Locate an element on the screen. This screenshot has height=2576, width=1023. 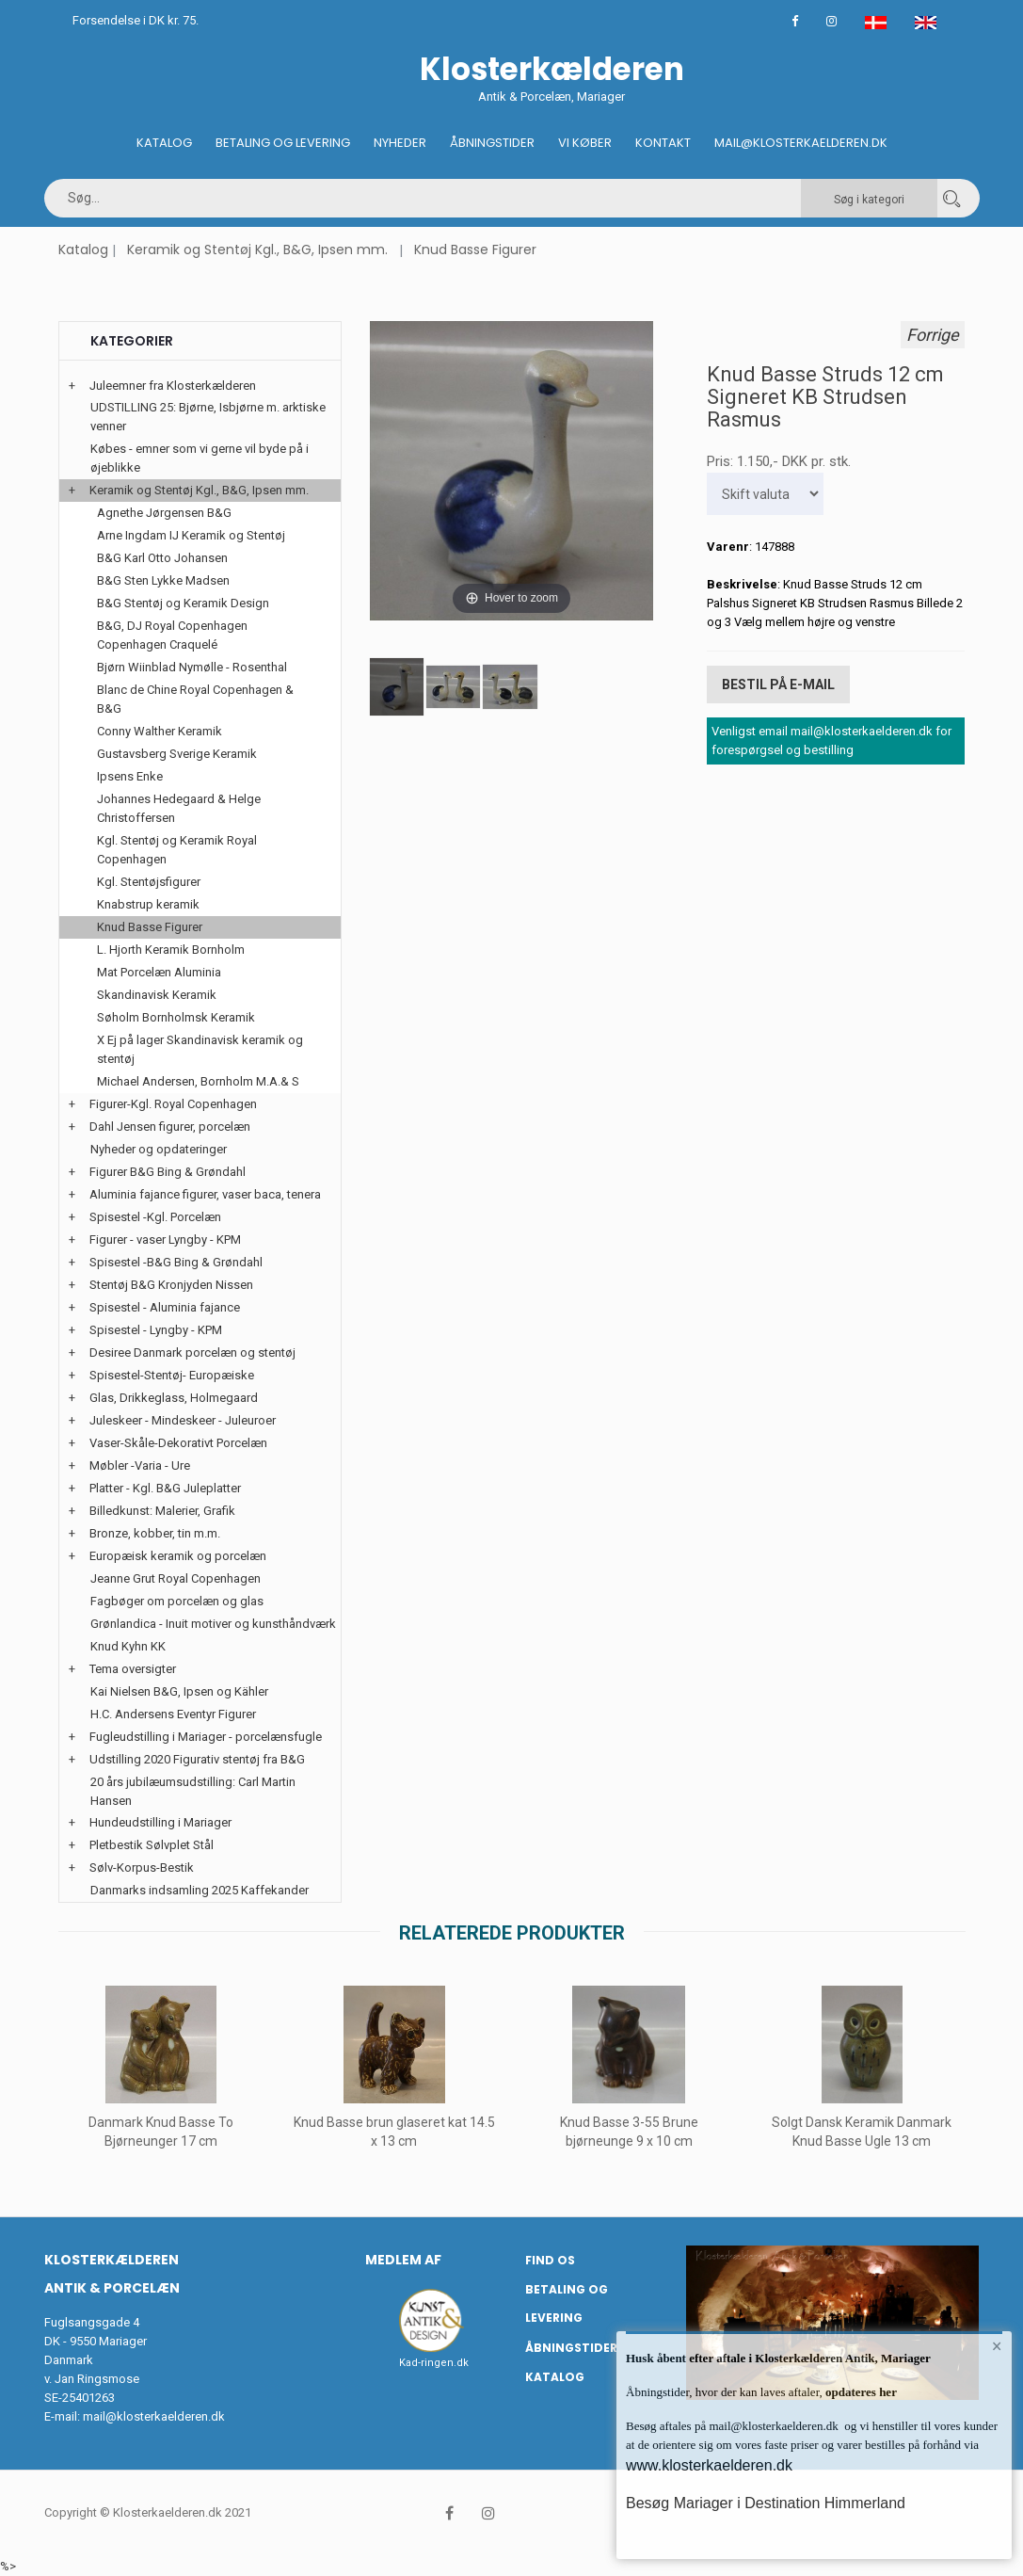
Nyheder og opdateringer is located at coordinates (158, 1149).